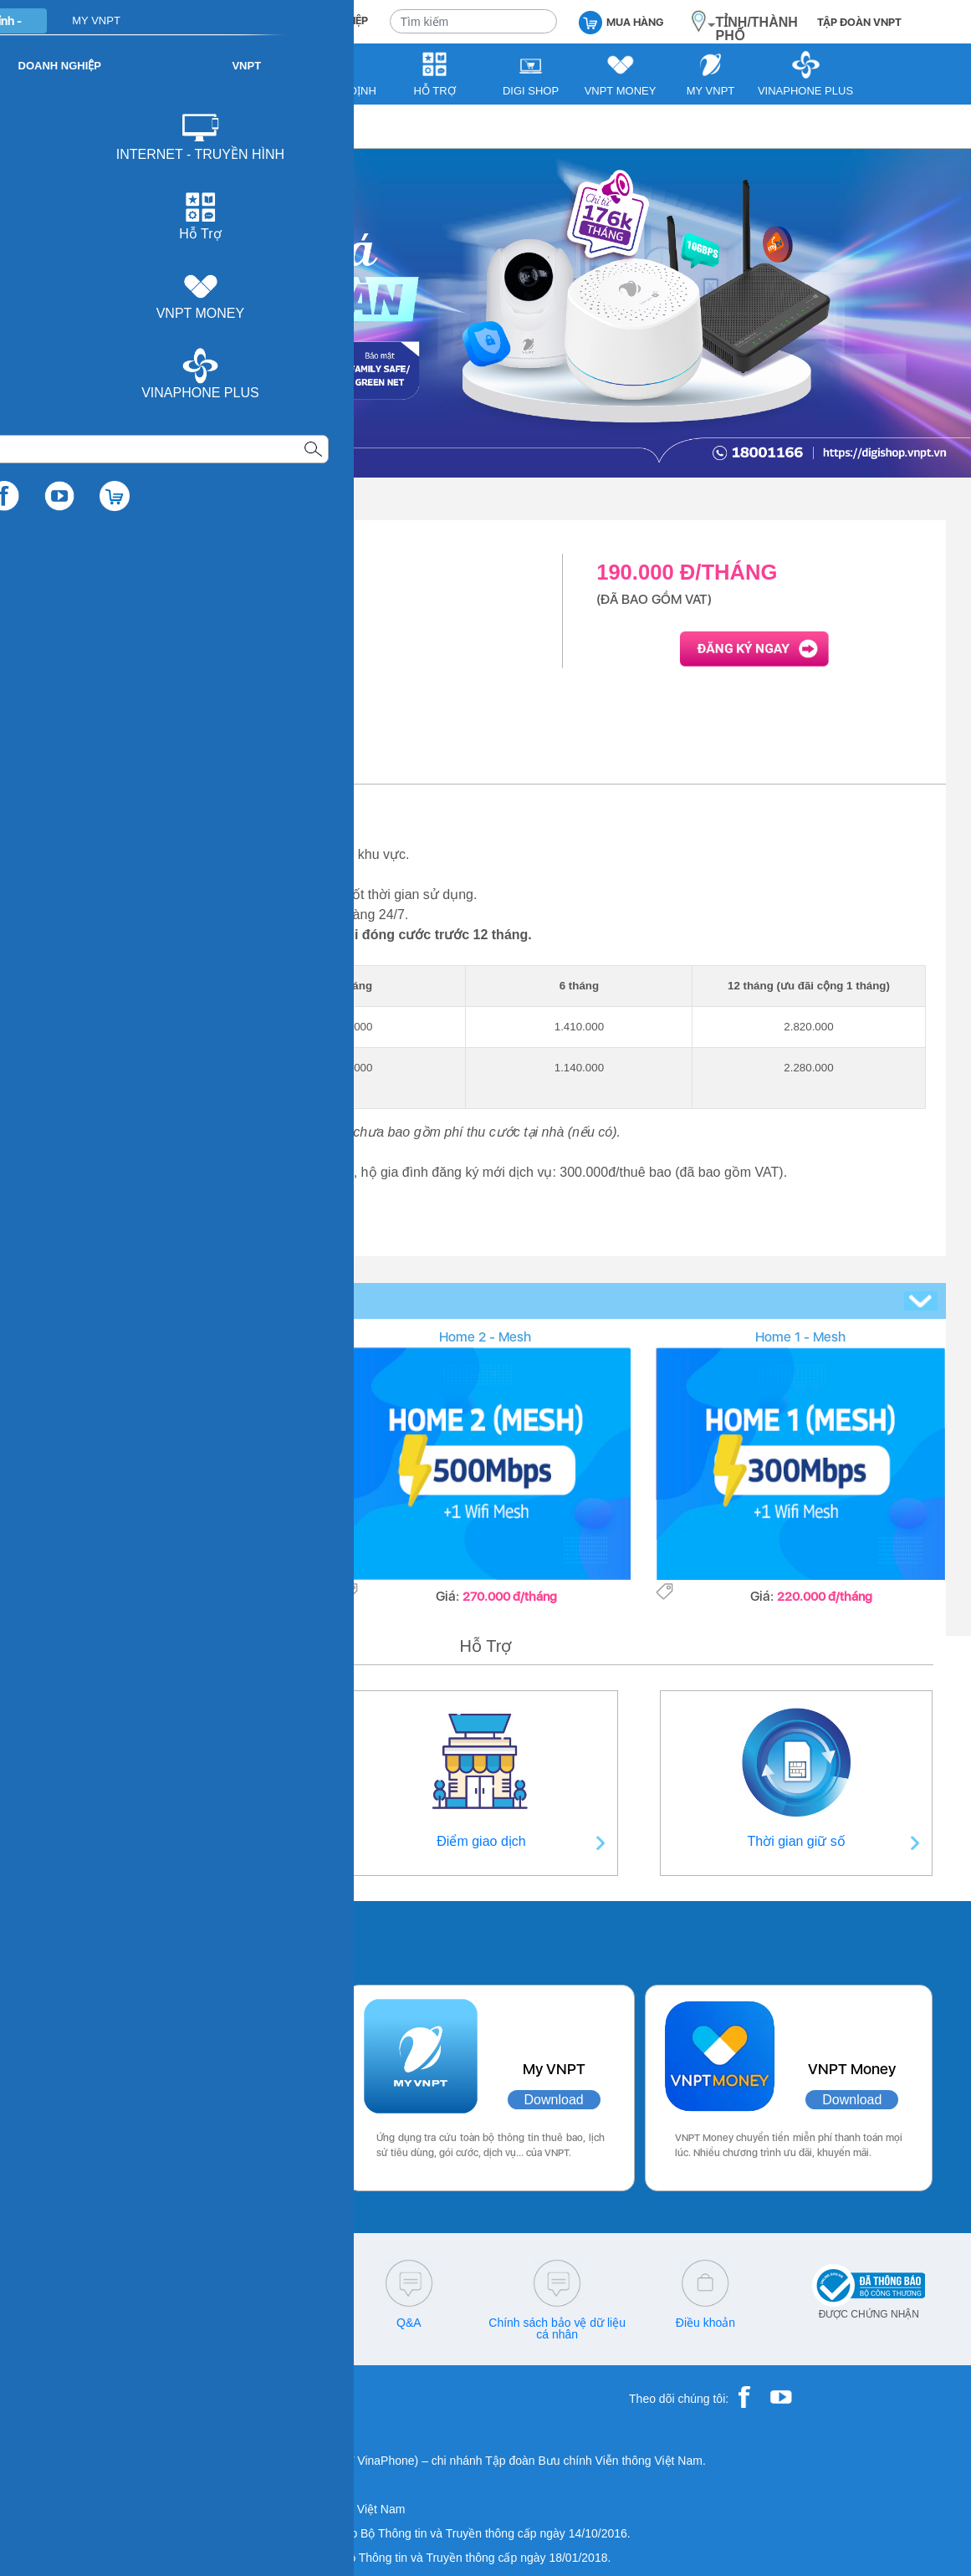 The width and height of the screenshot is (971, 2576). What do you see at coordinates (112, 2334) in the screenshot?
I see `18001260` at bounding box center [112, 2334].